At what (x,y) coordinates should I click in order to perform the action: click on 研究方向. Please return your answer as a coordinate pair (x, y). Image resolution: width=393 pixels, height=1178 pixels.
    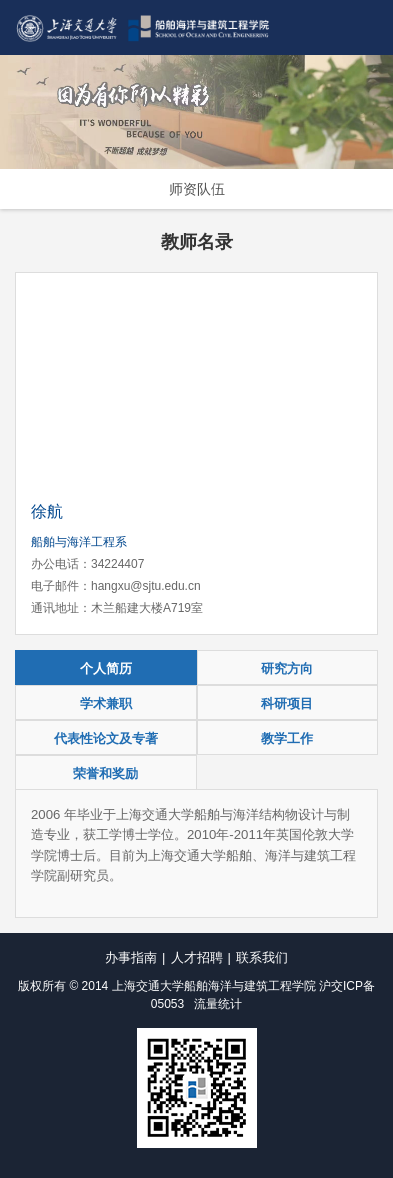
    Looking at the image, I should click on (287, 668).